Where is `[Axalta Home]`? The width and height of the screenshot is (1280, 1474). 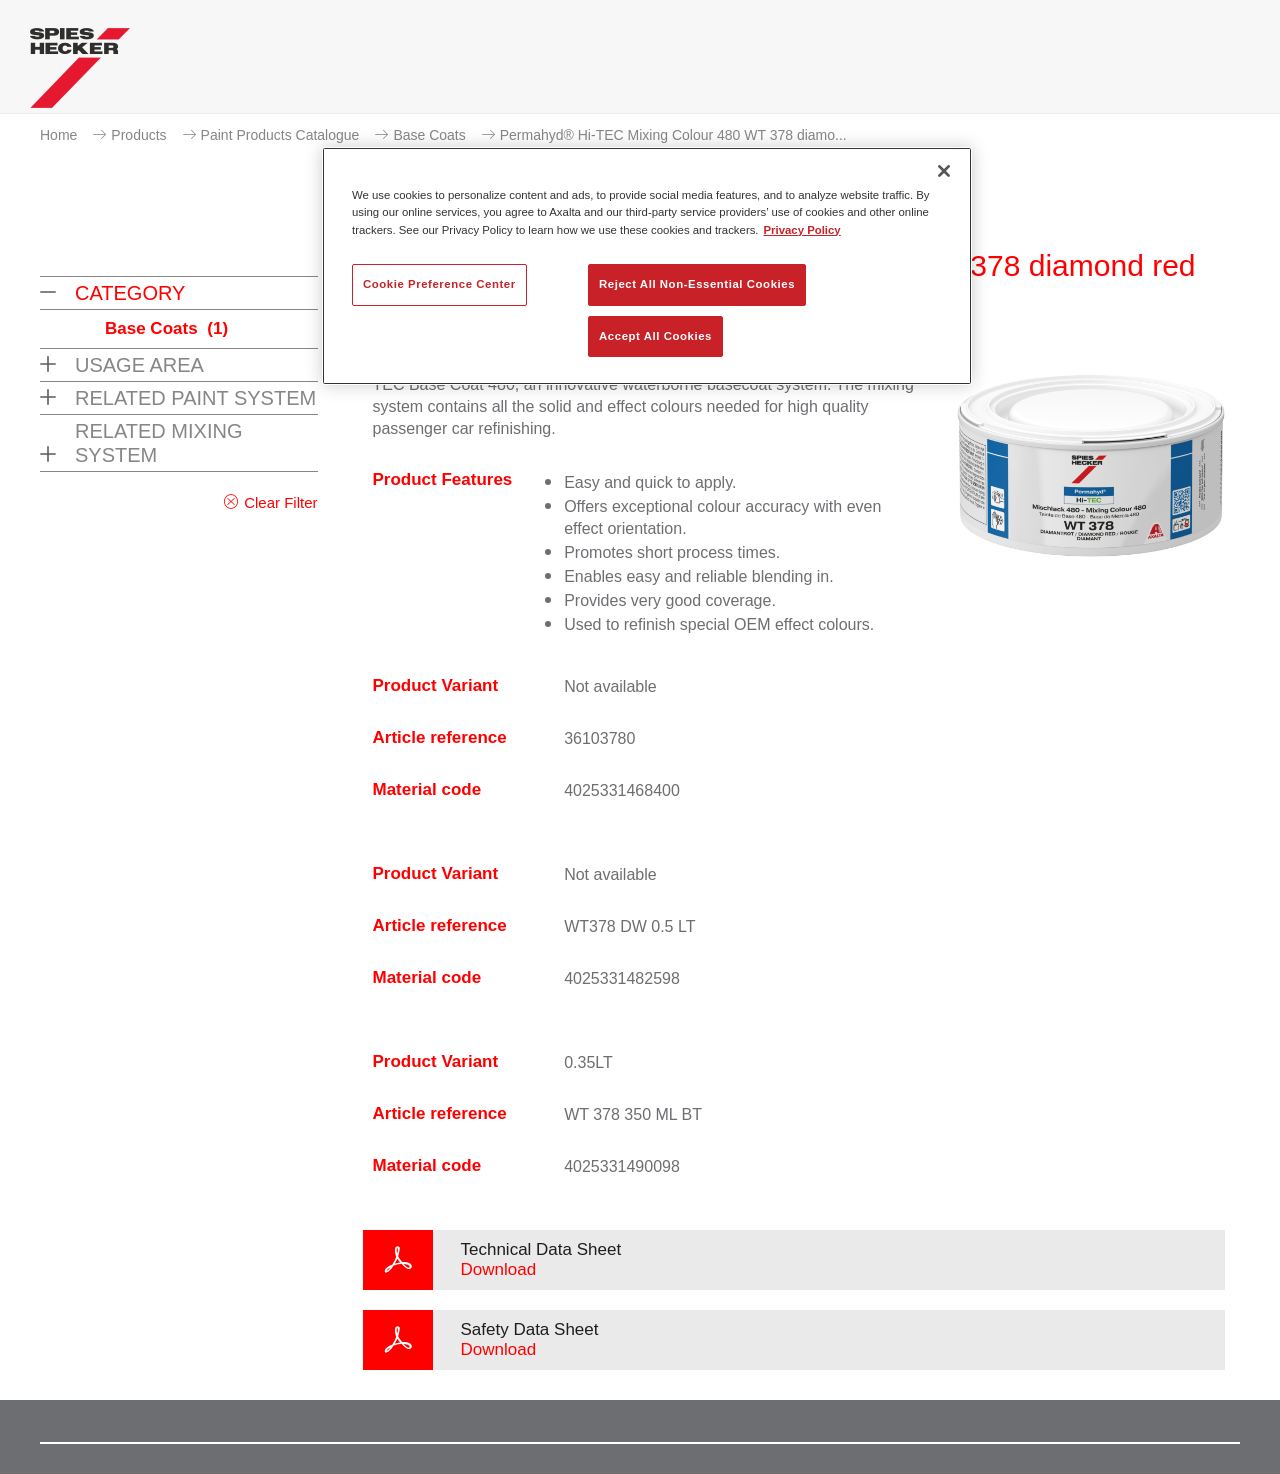
[Axalta Home] is located at coordinates (80, 73).